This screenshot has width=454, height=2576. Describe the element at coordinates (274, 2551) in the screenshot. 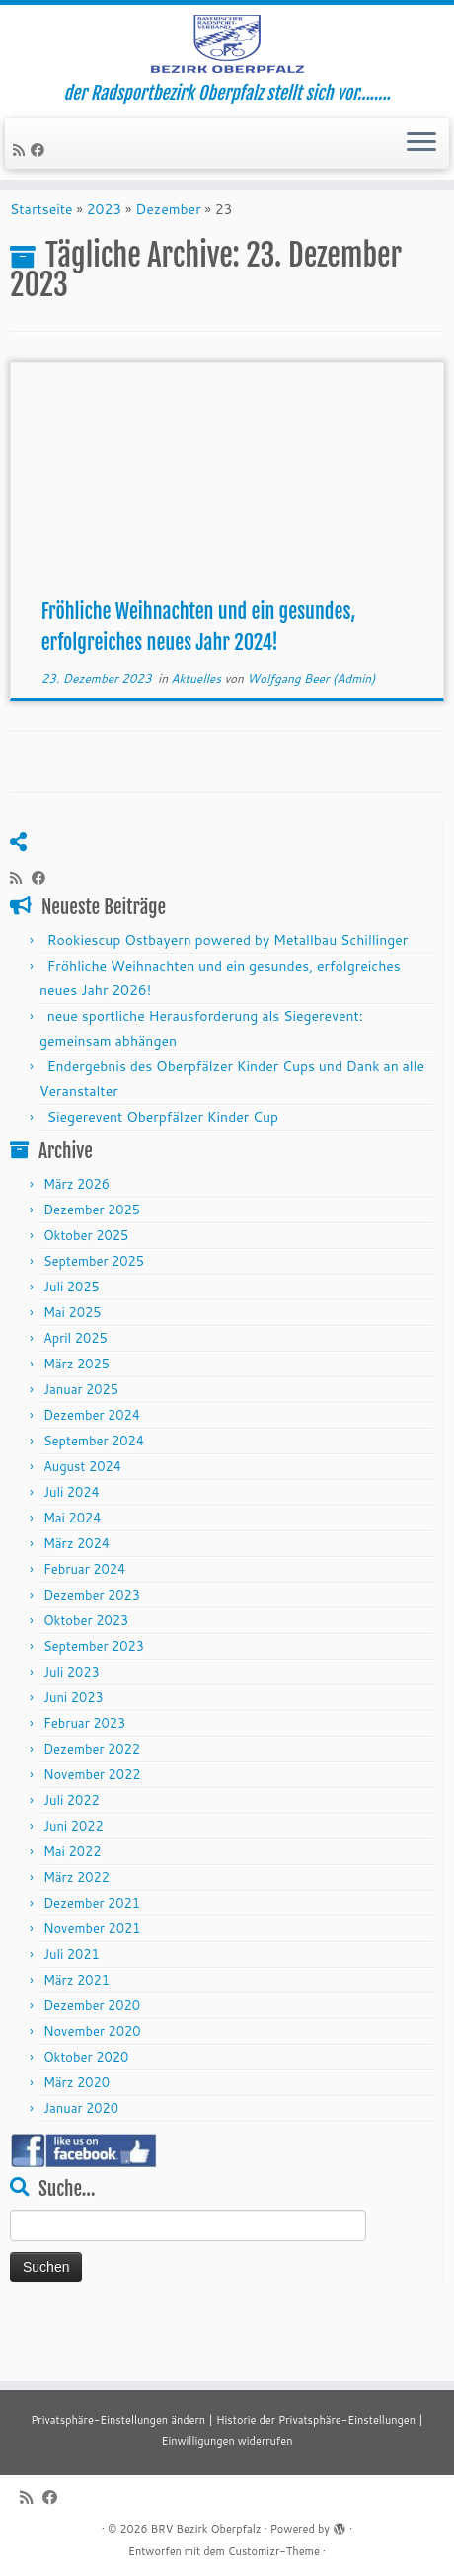

I see `Customizr-Theme` at that location.